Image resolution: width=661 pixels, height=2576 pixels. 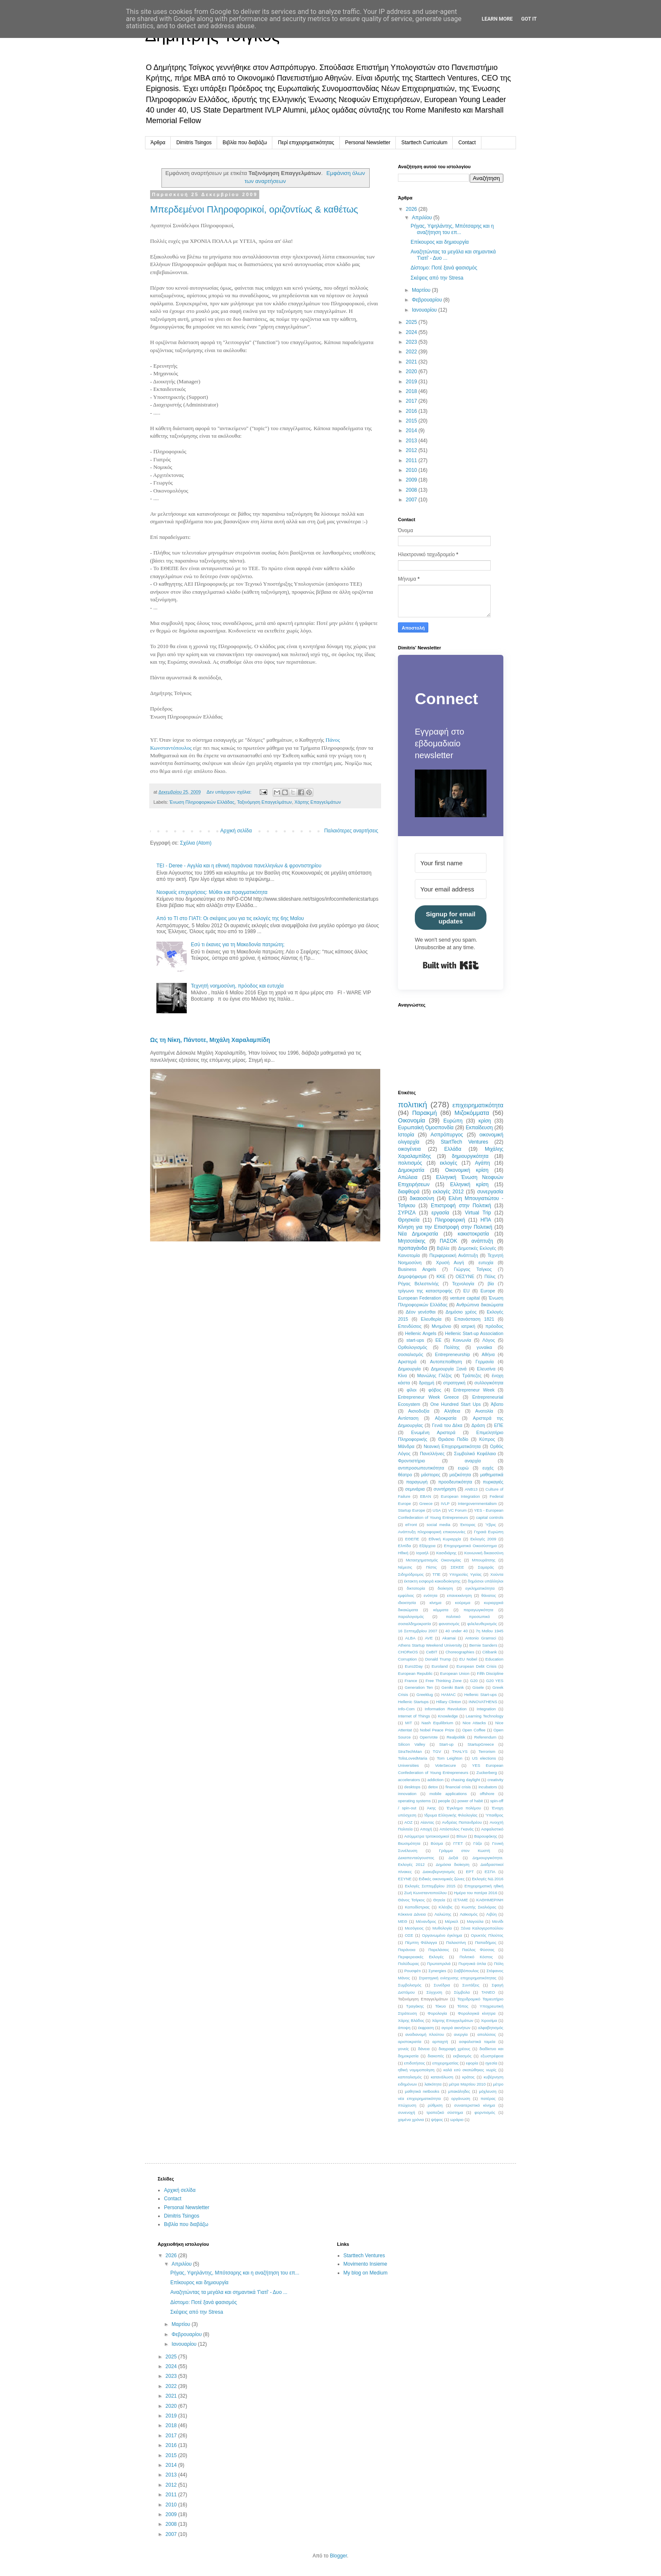 What do you see at coordinates (470, 1800) in the screenshot?
I see `power of habit` at bounding box center [470, 1800].